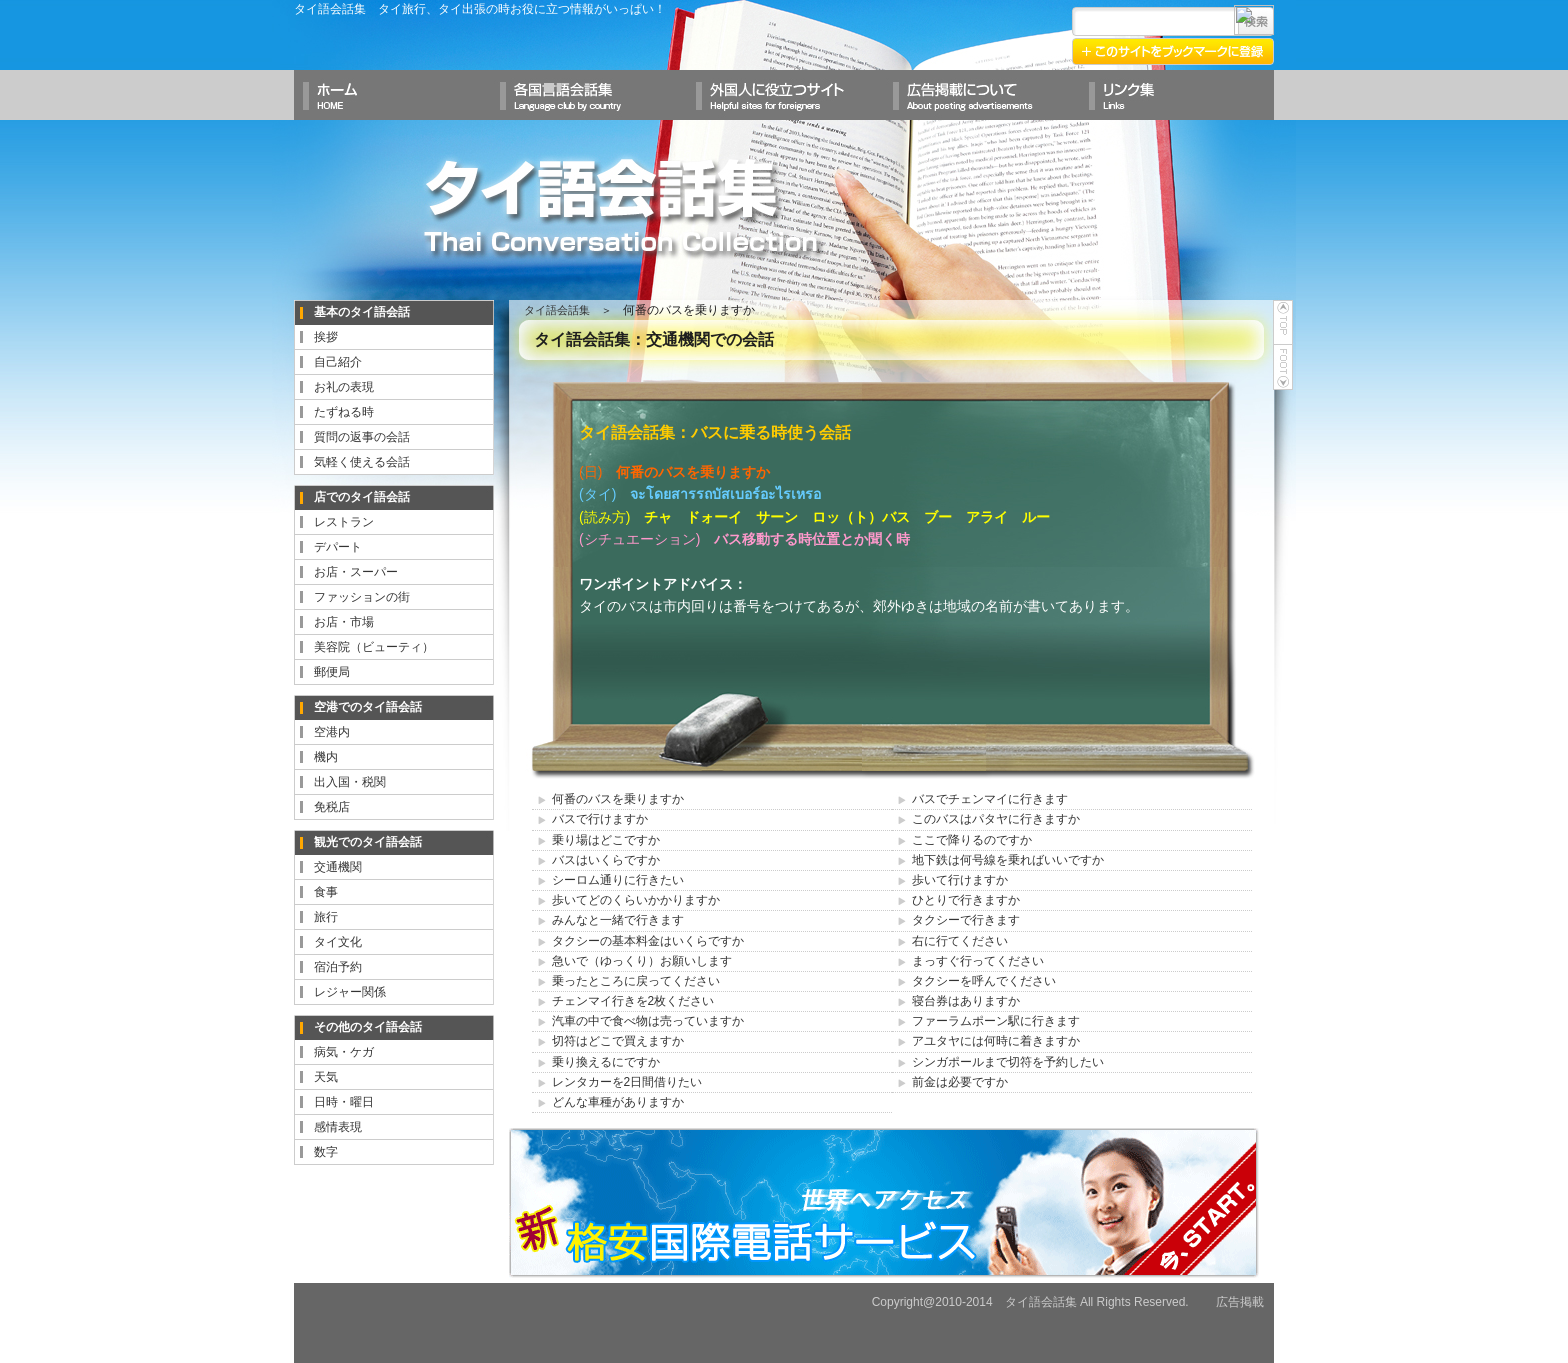 This screenshot has height=1363, width=1568. Describe the element at coordinates (1283, 322) in the screenshot. I see `top` at that location.